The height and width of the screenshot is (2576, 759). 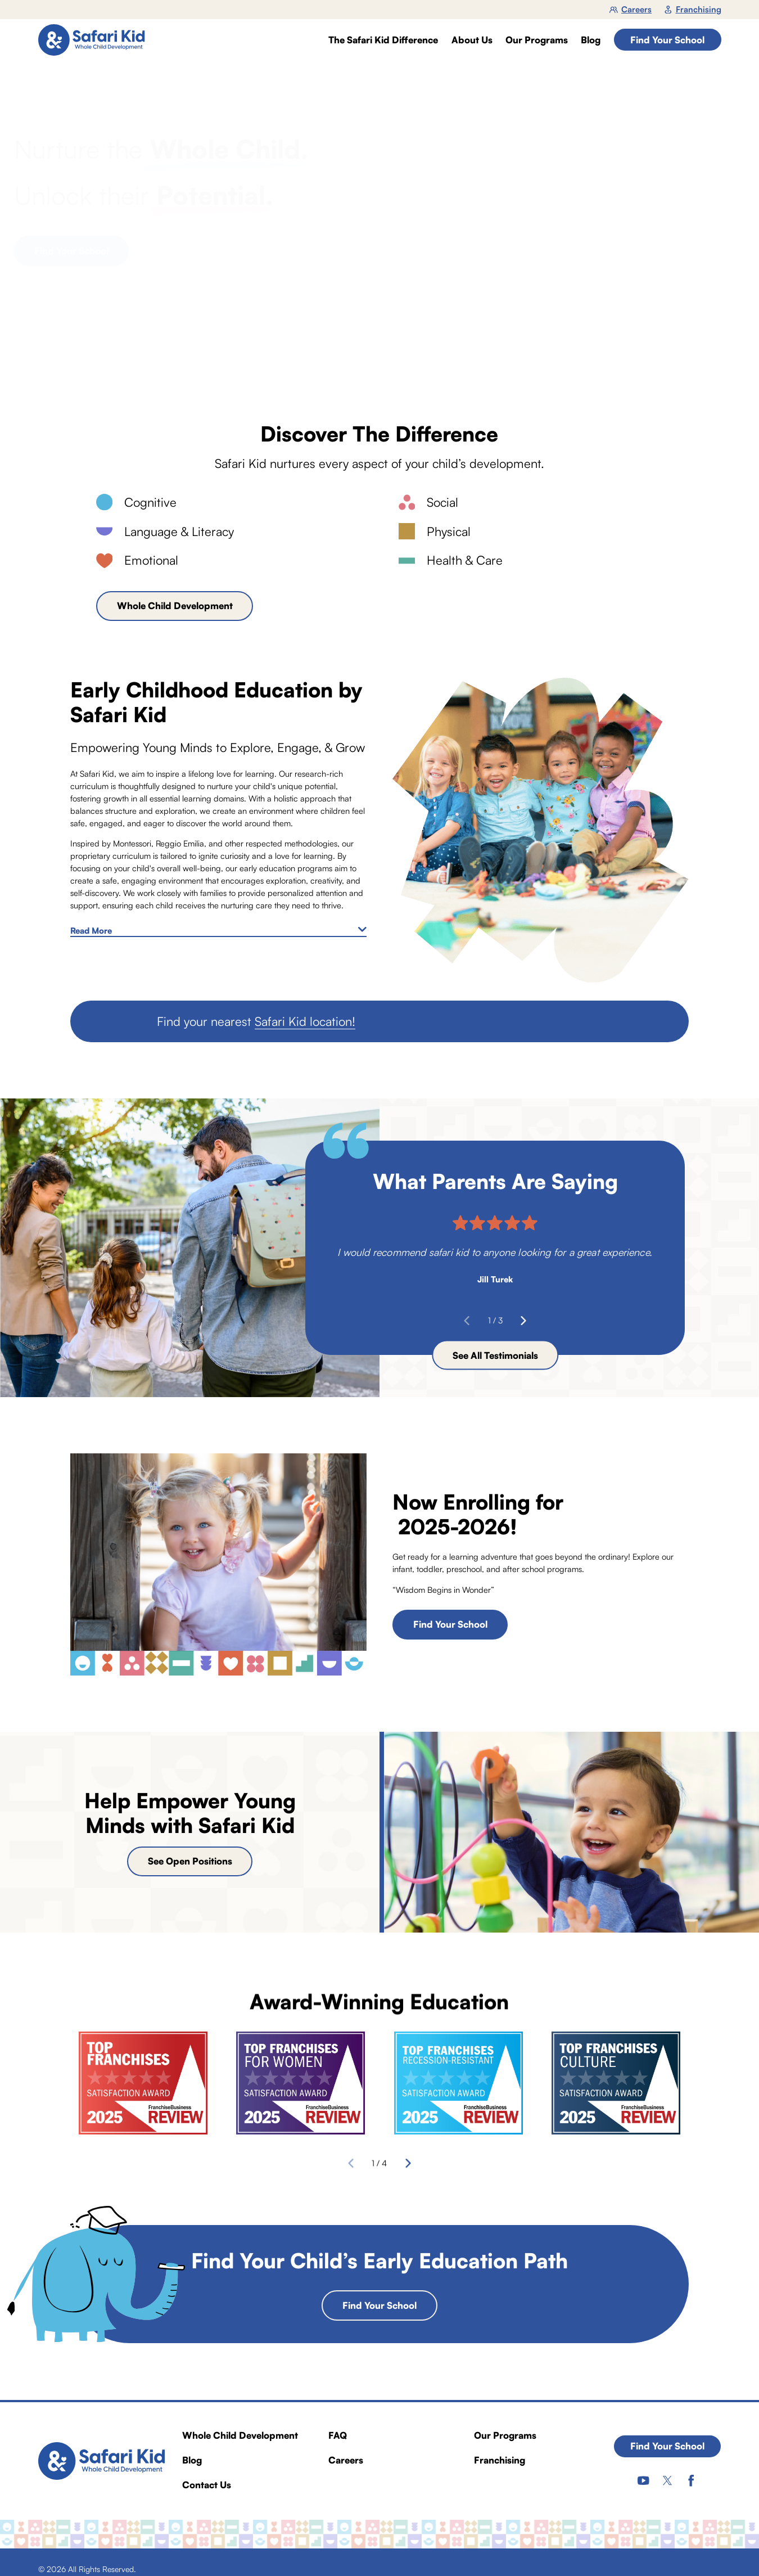 What do you see at coordinates (667, 40) in the screenshot?
I see `Find Your School` at bounding box center [667, 40].